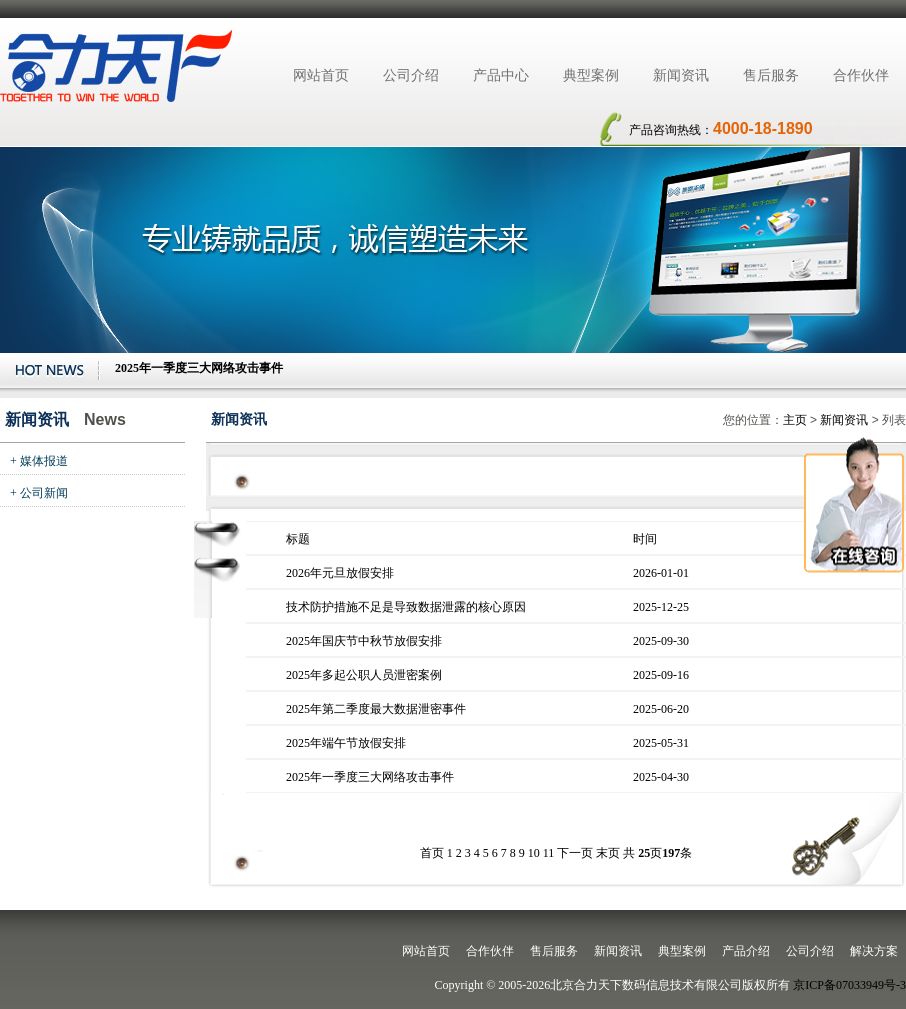 This screenshot has width=906, height=1009. Describe the element at coordinates (575, 853) in the screenshot. I see `下一页` at that location.